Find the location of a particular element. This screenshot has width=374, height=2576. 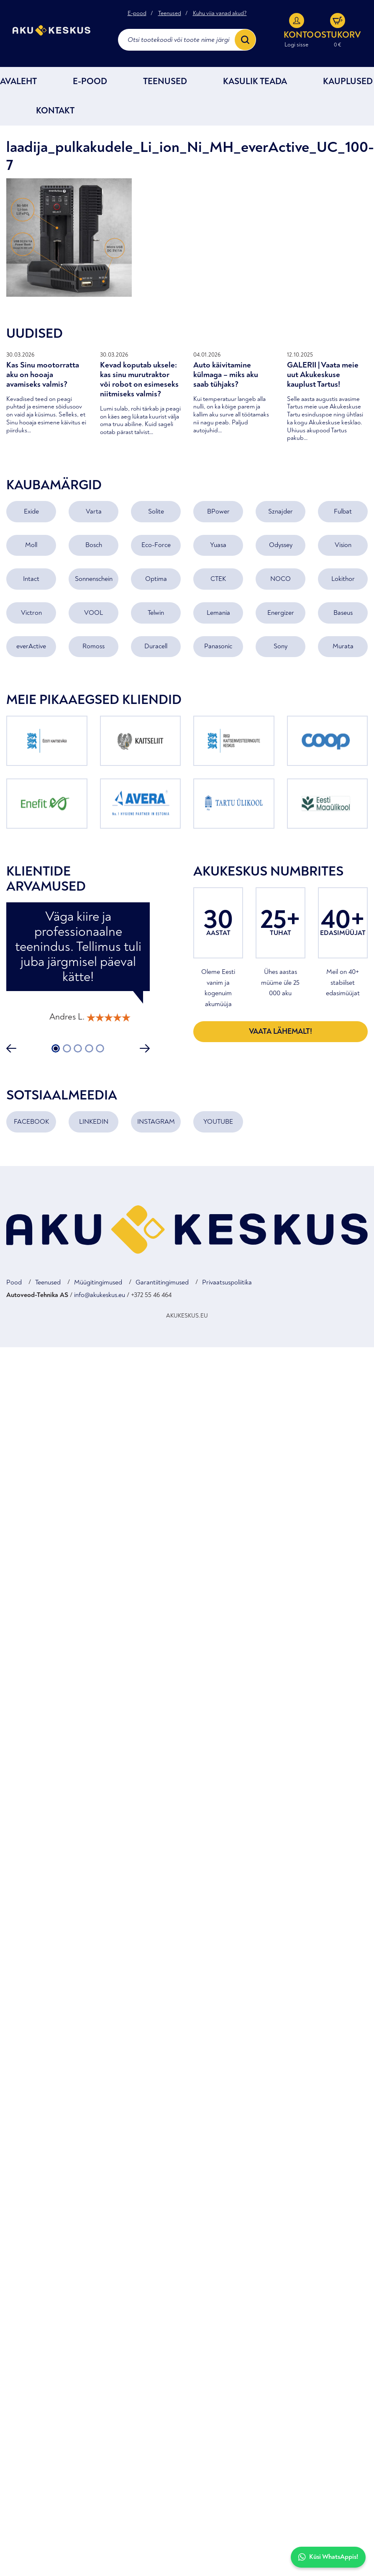

[Search] is located at coordinates (245, 39).